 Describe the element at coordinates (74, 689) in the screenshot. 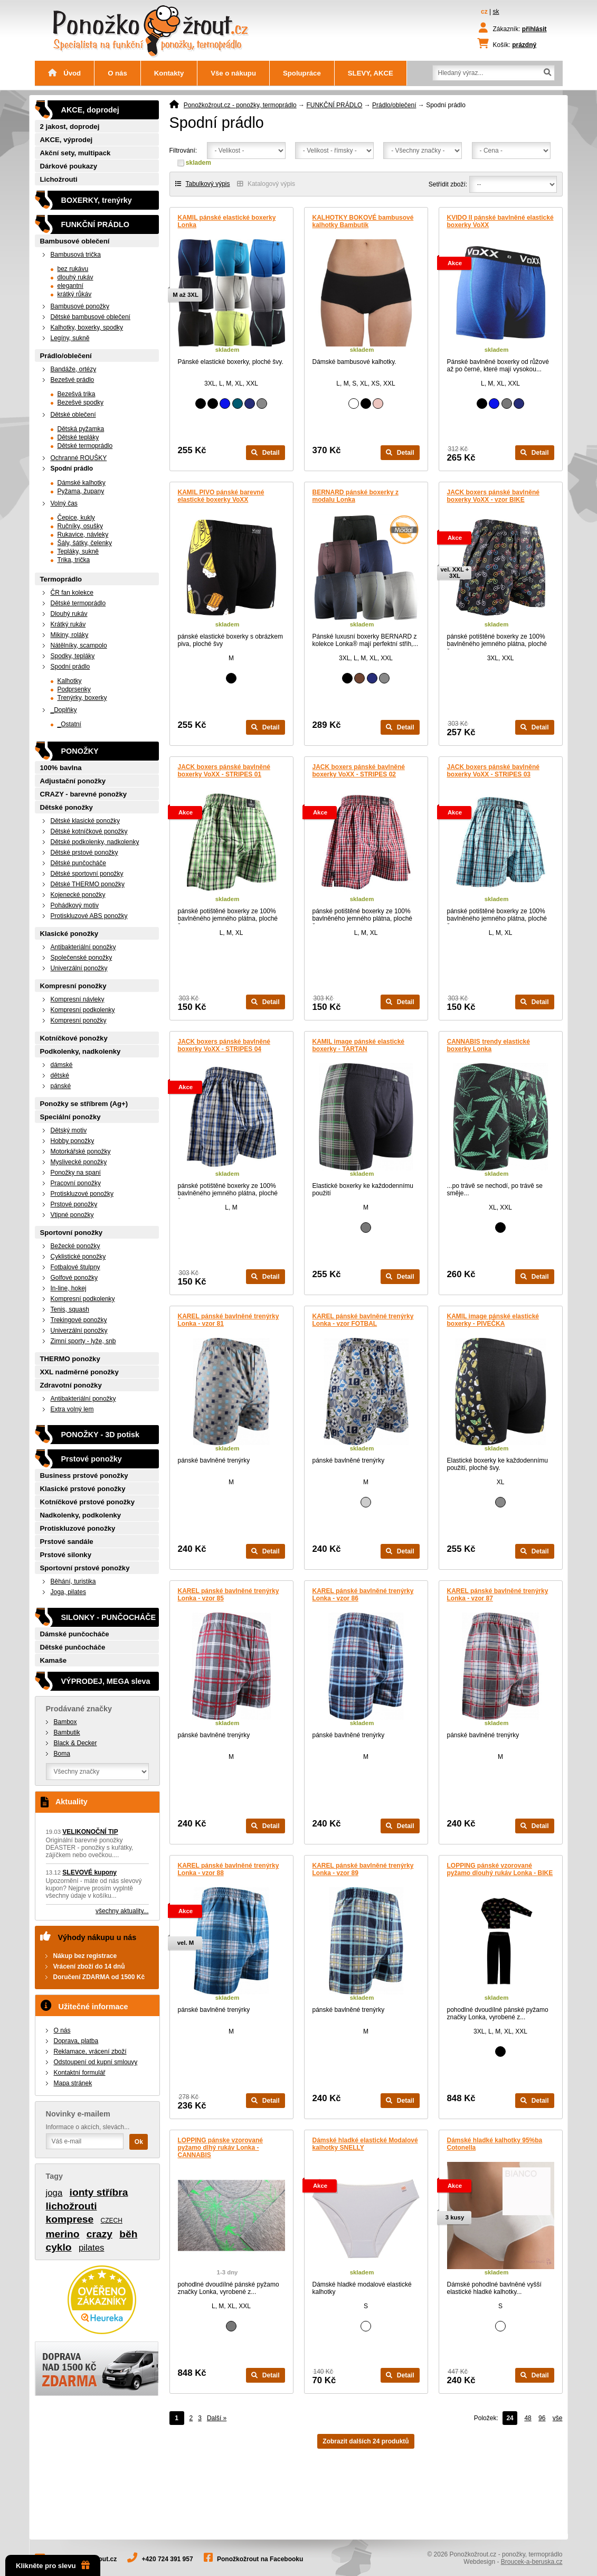

I see `Podprsenky` at that location.